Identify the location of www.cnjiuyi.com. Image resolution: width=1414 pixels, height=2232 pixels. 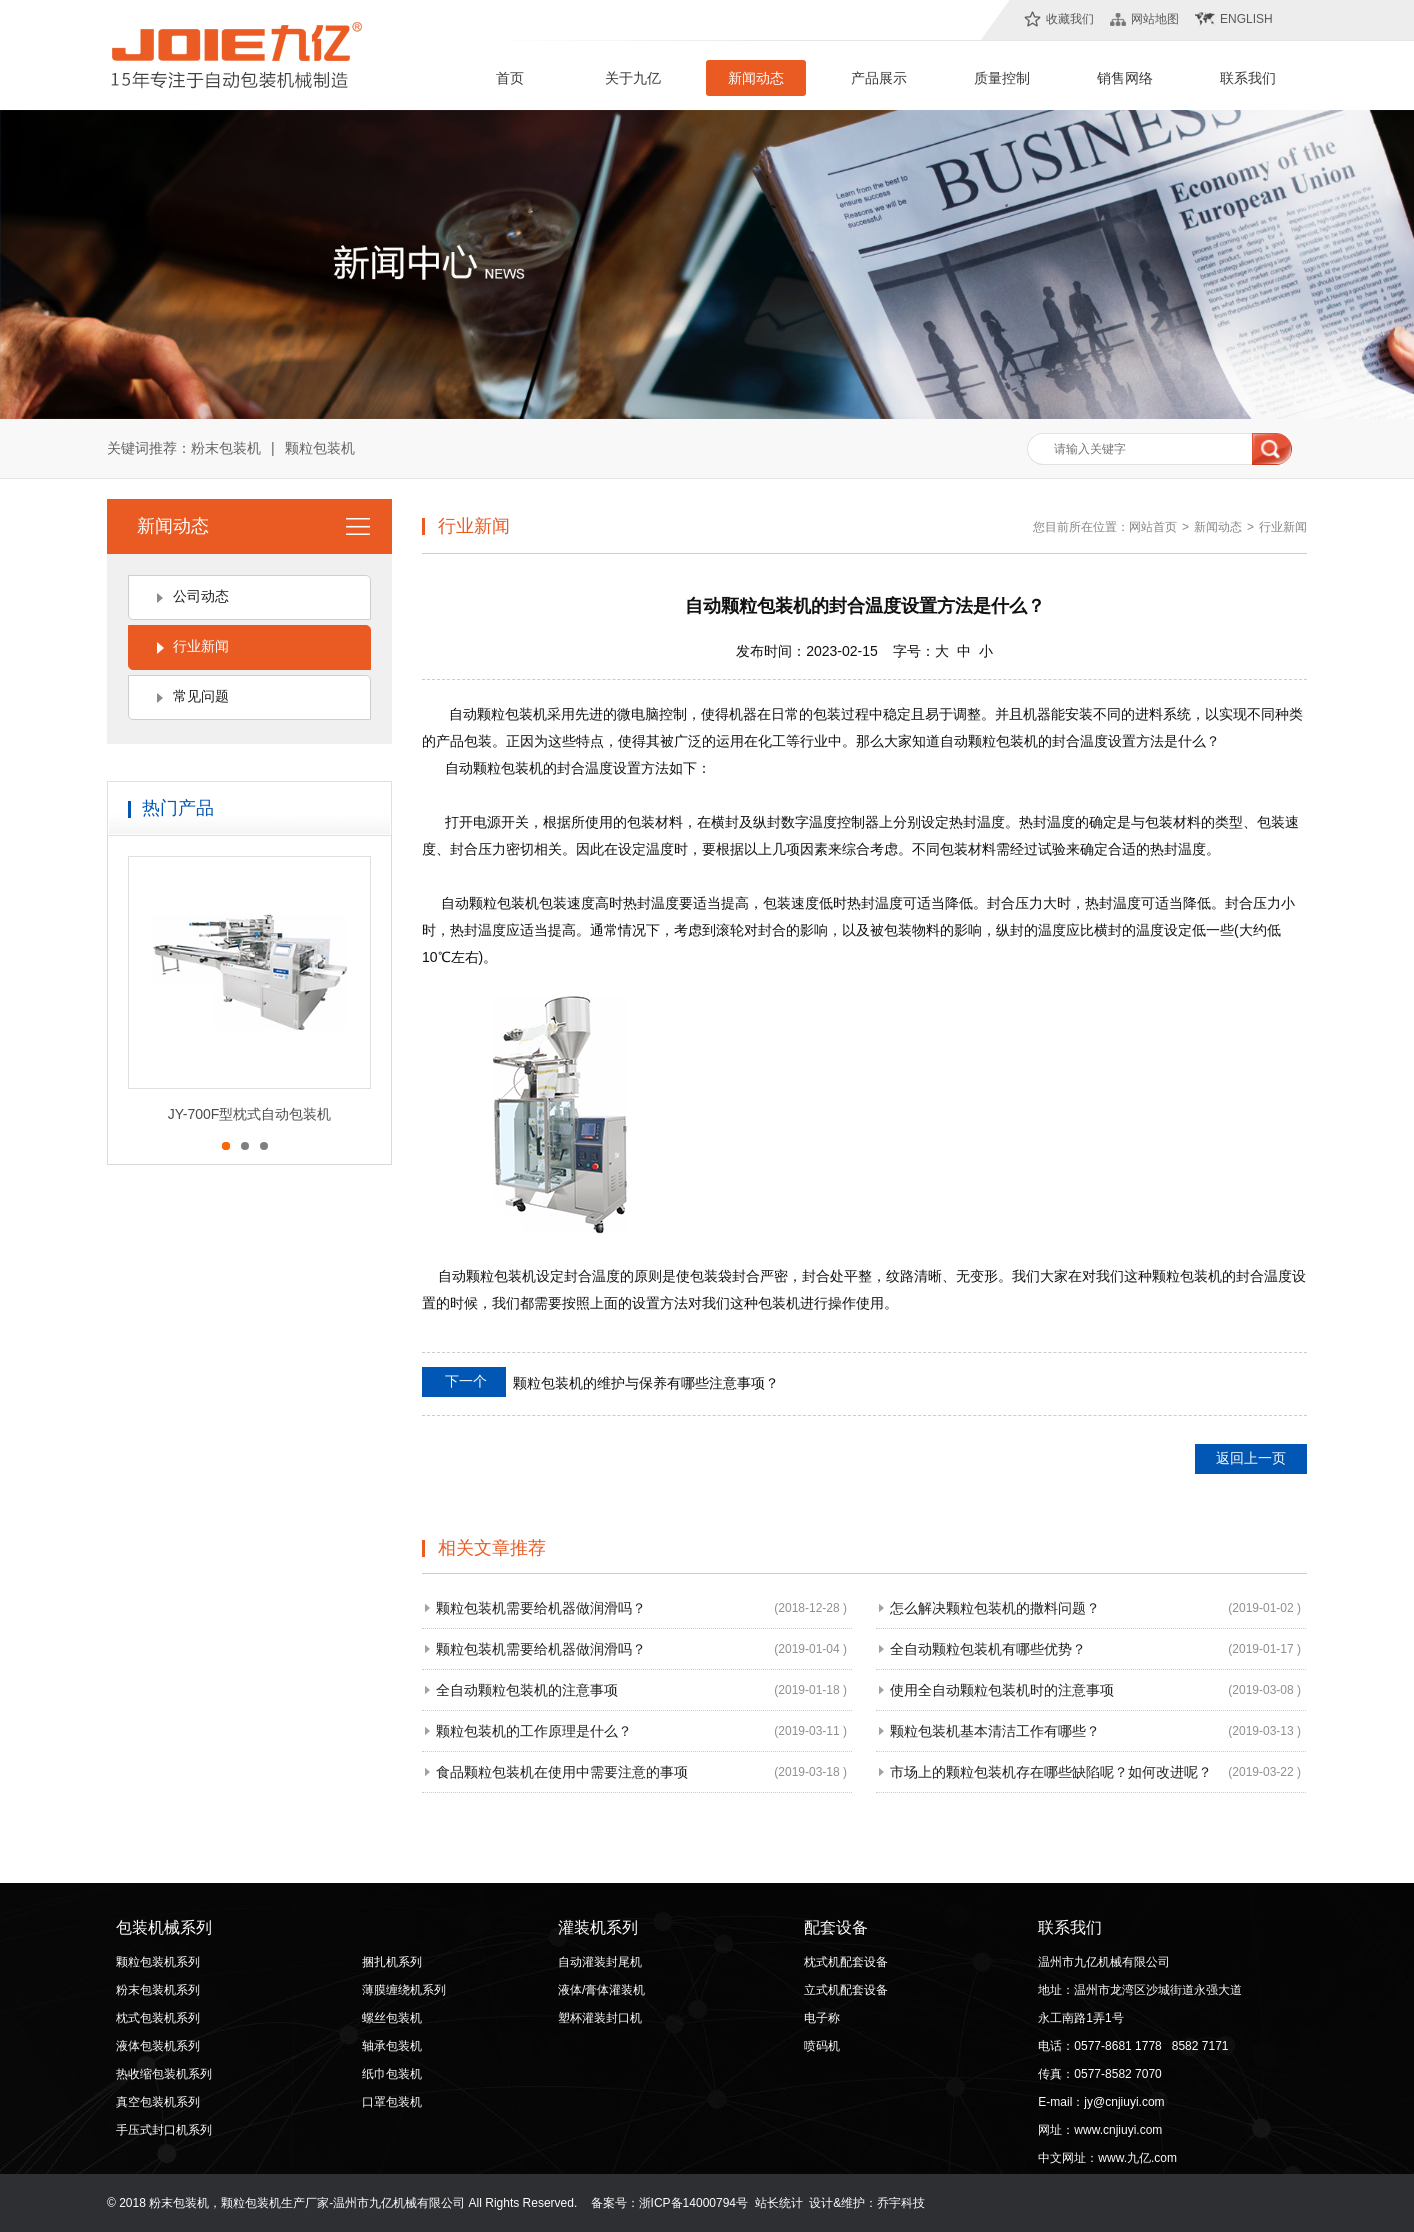
(1118, 2130).